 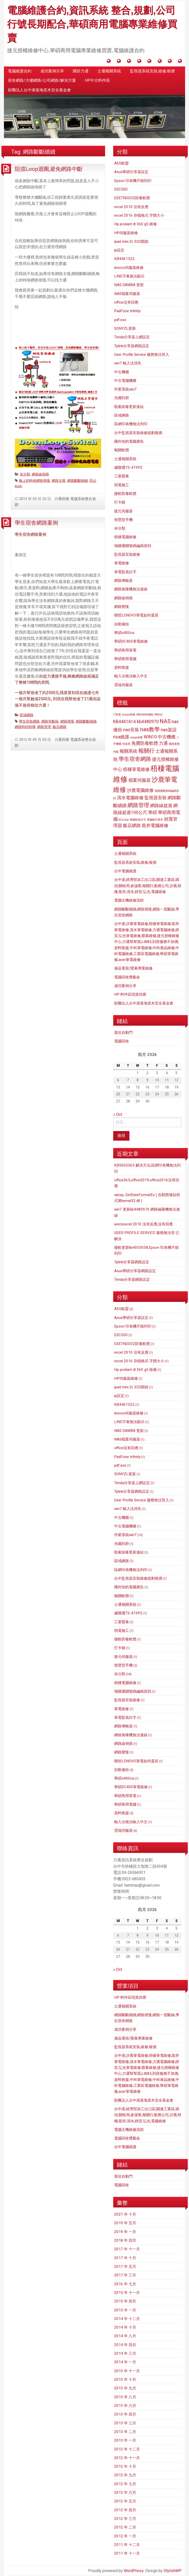 I want to click on 2013 年 三月, so click(x=125, y=2423).